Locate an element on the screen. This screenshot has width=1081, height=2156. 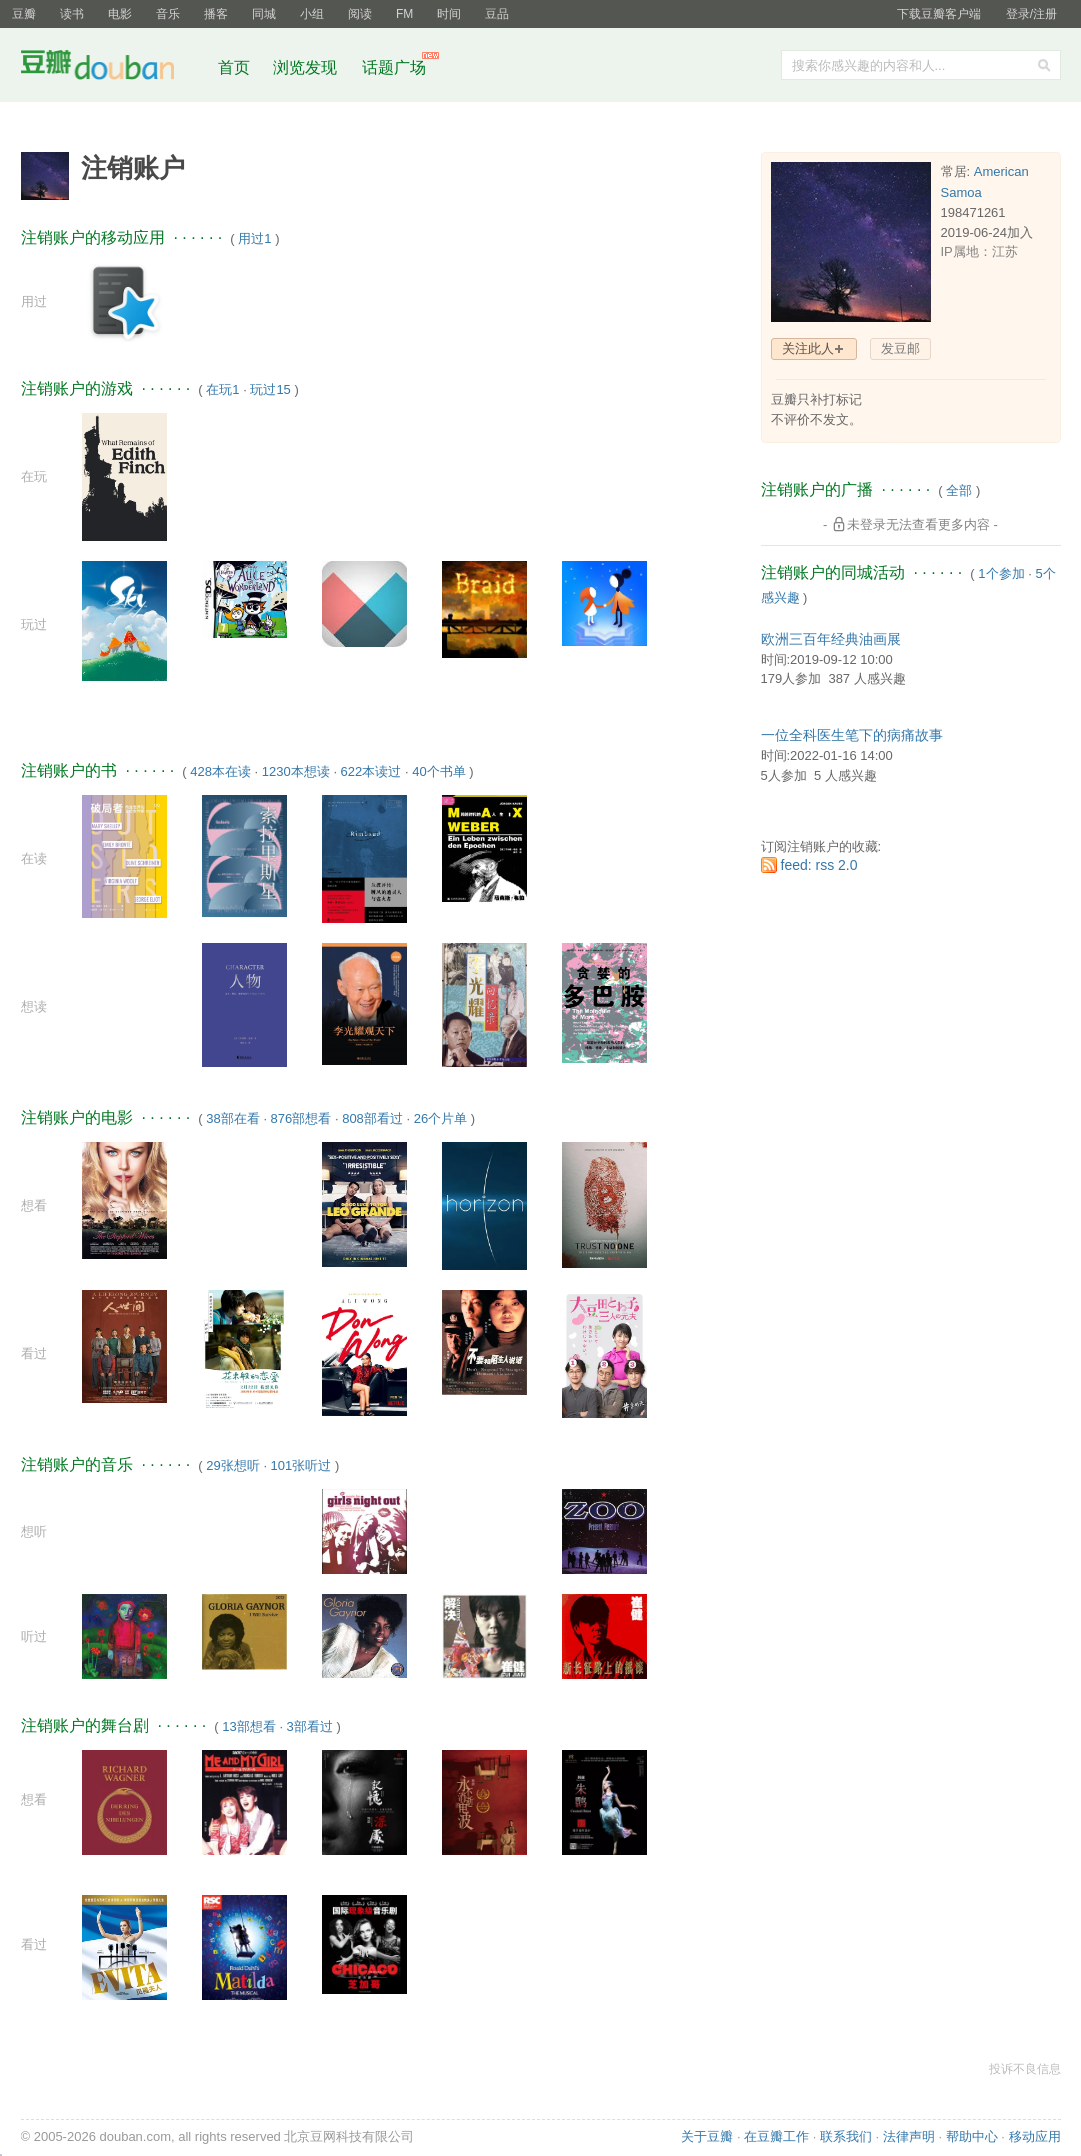
首页 is located at coordinates (234, 67).